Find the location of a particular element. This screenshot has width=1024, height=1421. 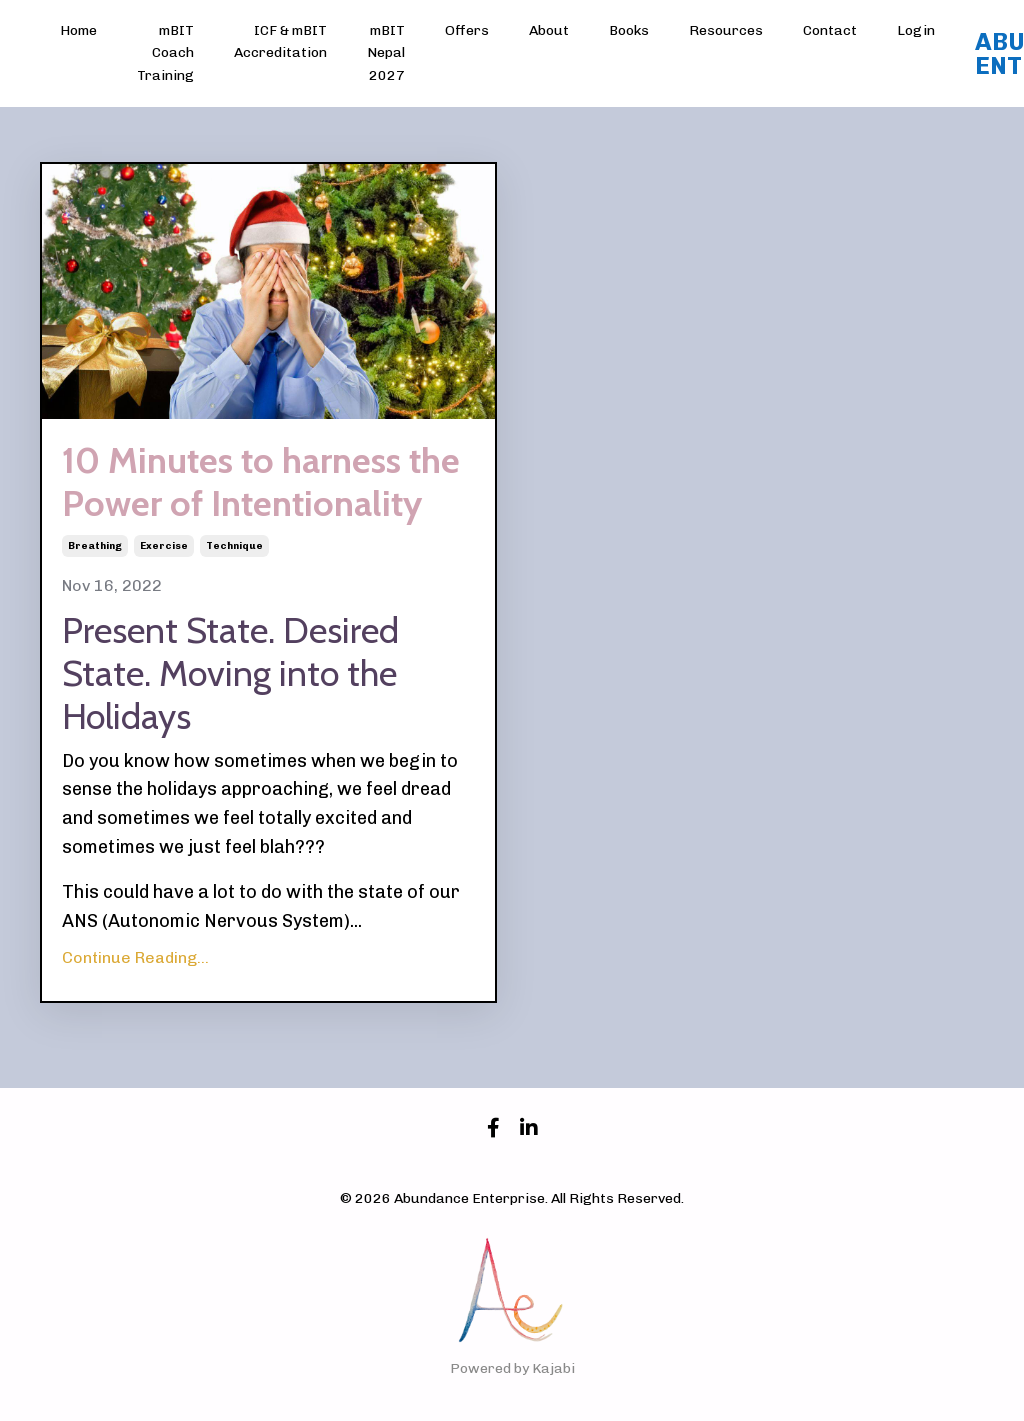

mBIT Nepal 2027 is located at coordinates (386, 53).